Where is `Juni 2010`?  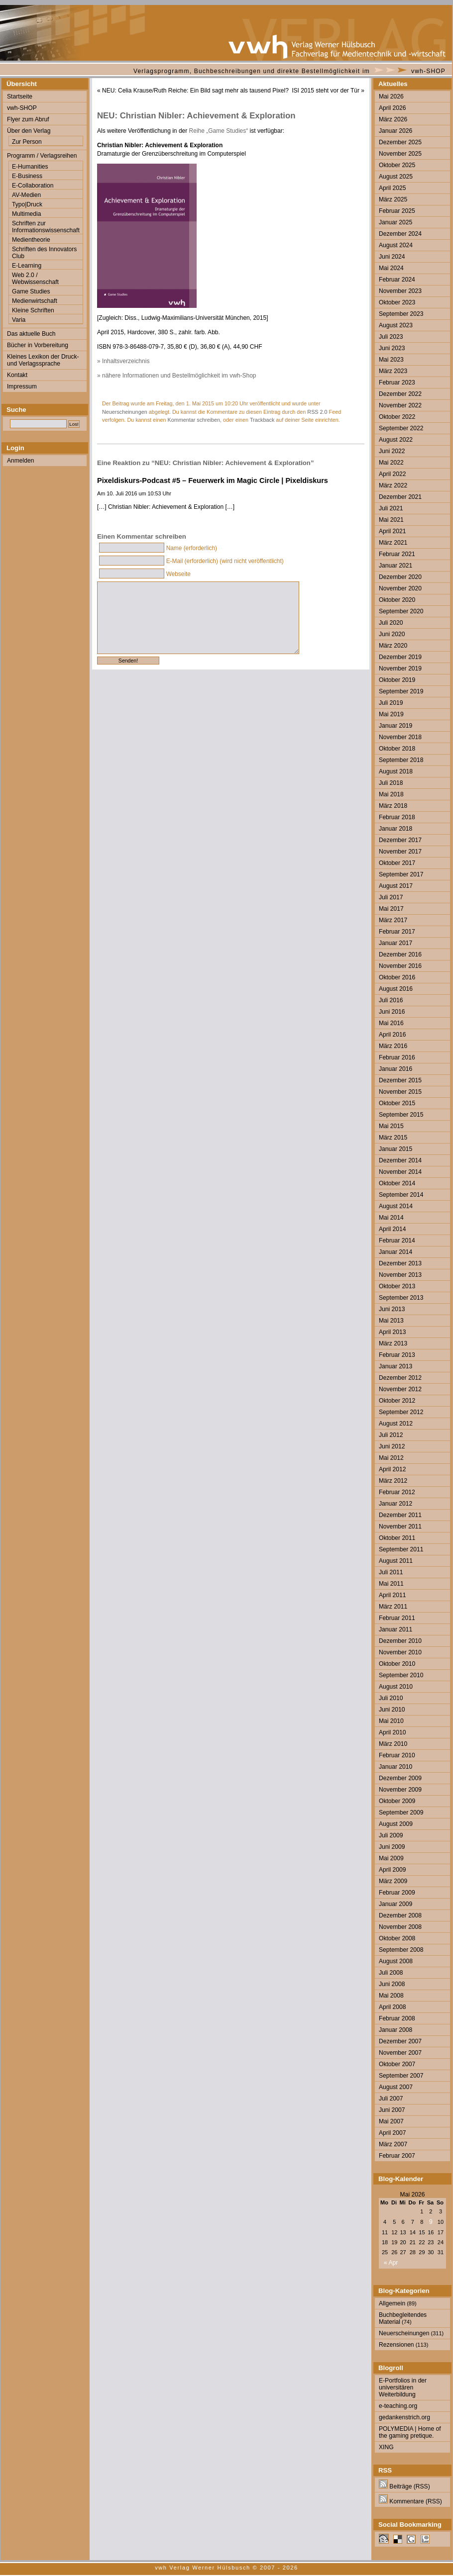
Juni 2010 is located at coordinates (392, 1709).